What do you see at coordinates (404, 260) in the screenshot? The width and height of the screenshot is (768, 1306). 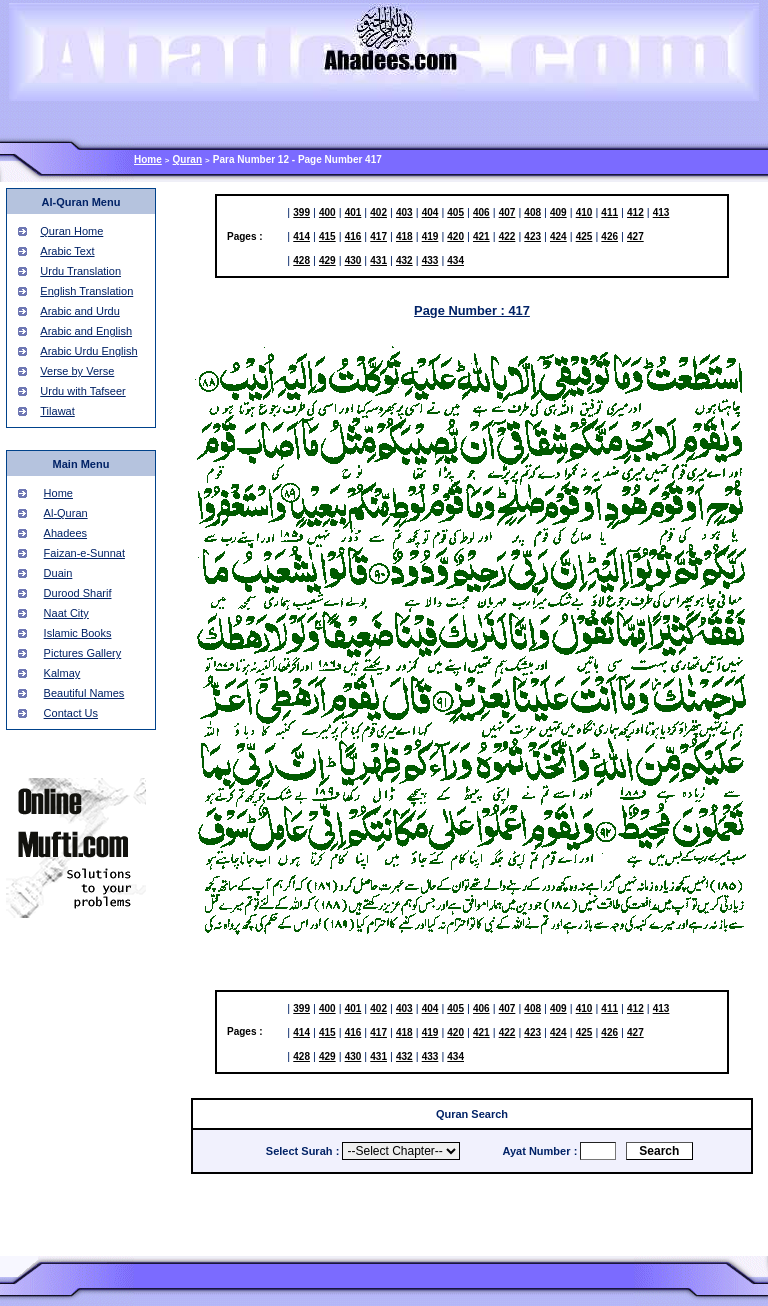 I see `432` at bounding box center [404, 260].